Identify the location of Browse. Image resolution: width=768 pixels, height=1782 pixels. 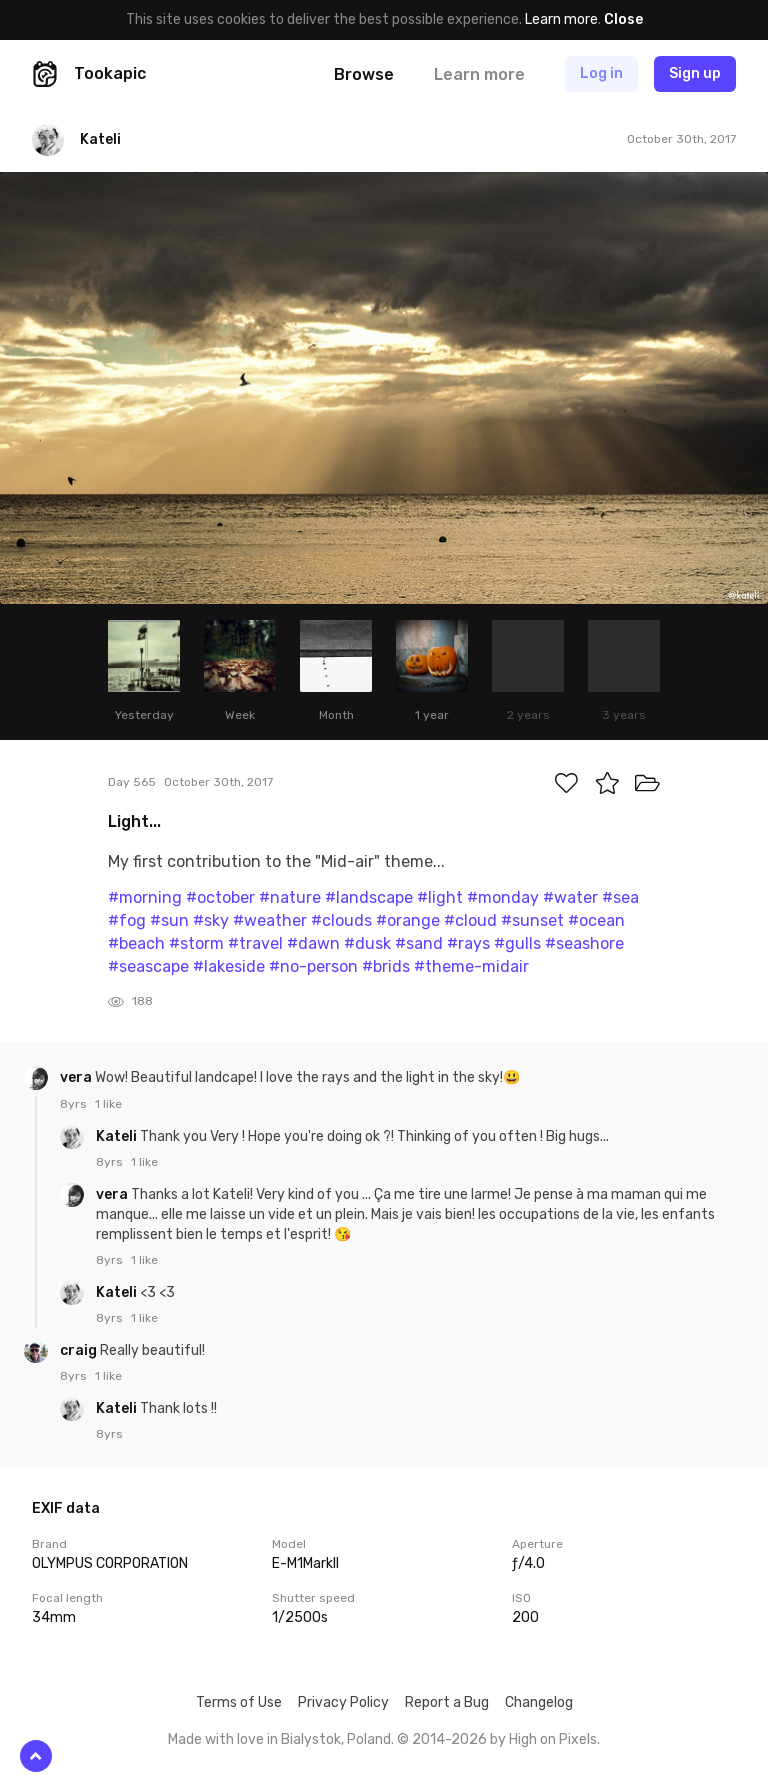
(364, 74).